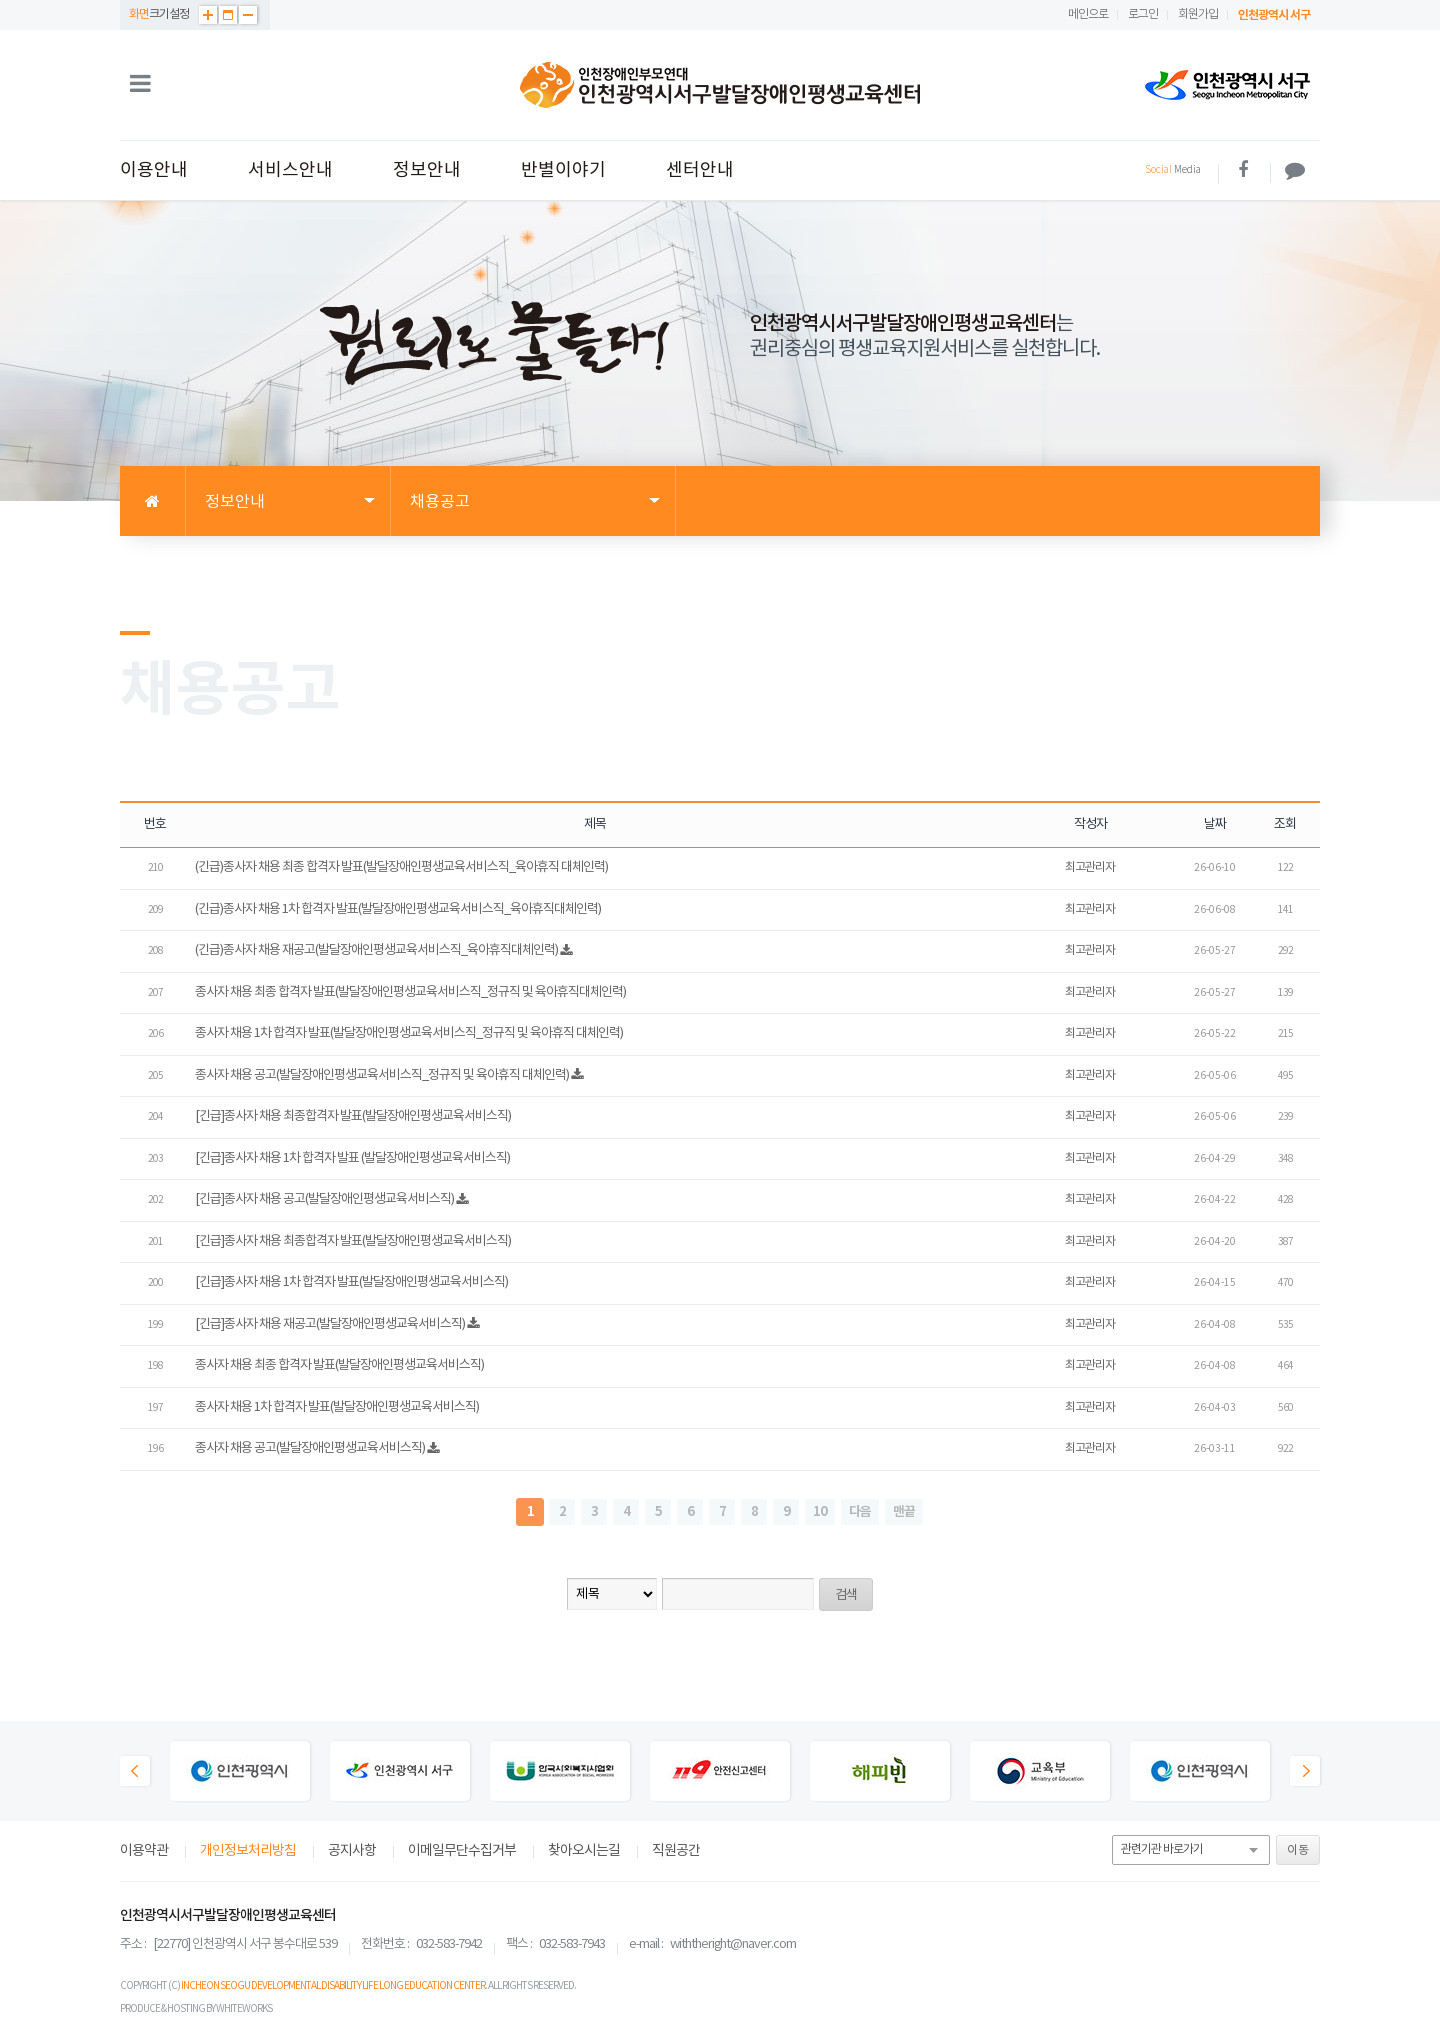 Image resolution: width=1440 pixels, height=2036 pixels. Describe the element at coordinates (401, 867) in the screenshot. I see `(긴급)종사자 채용 최종 합격자 발표(발달장애인평생교육서비스직_육아휴직 대체인력)` at that location.